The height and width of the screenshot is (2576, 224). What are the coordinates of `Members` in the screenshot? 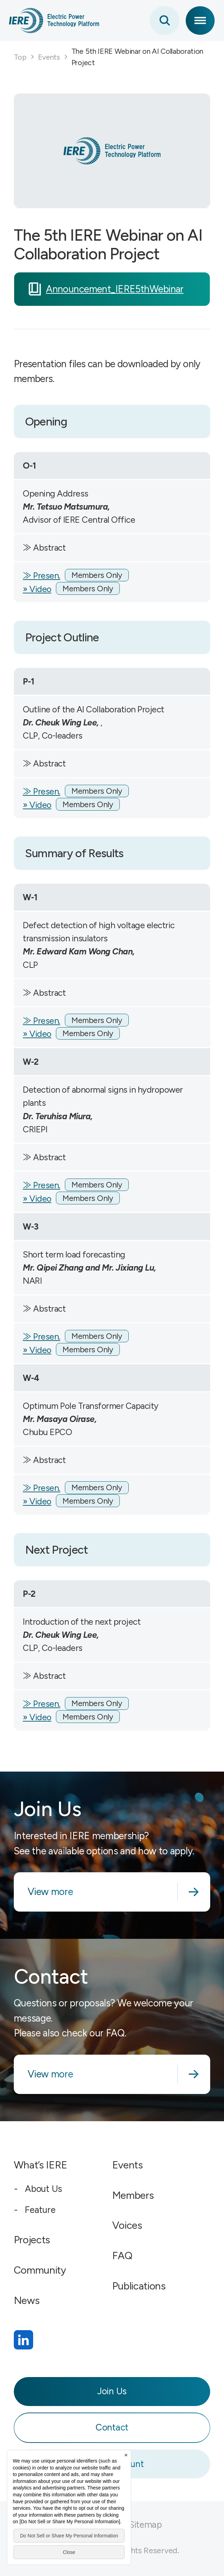 It's located at (133, 2195).